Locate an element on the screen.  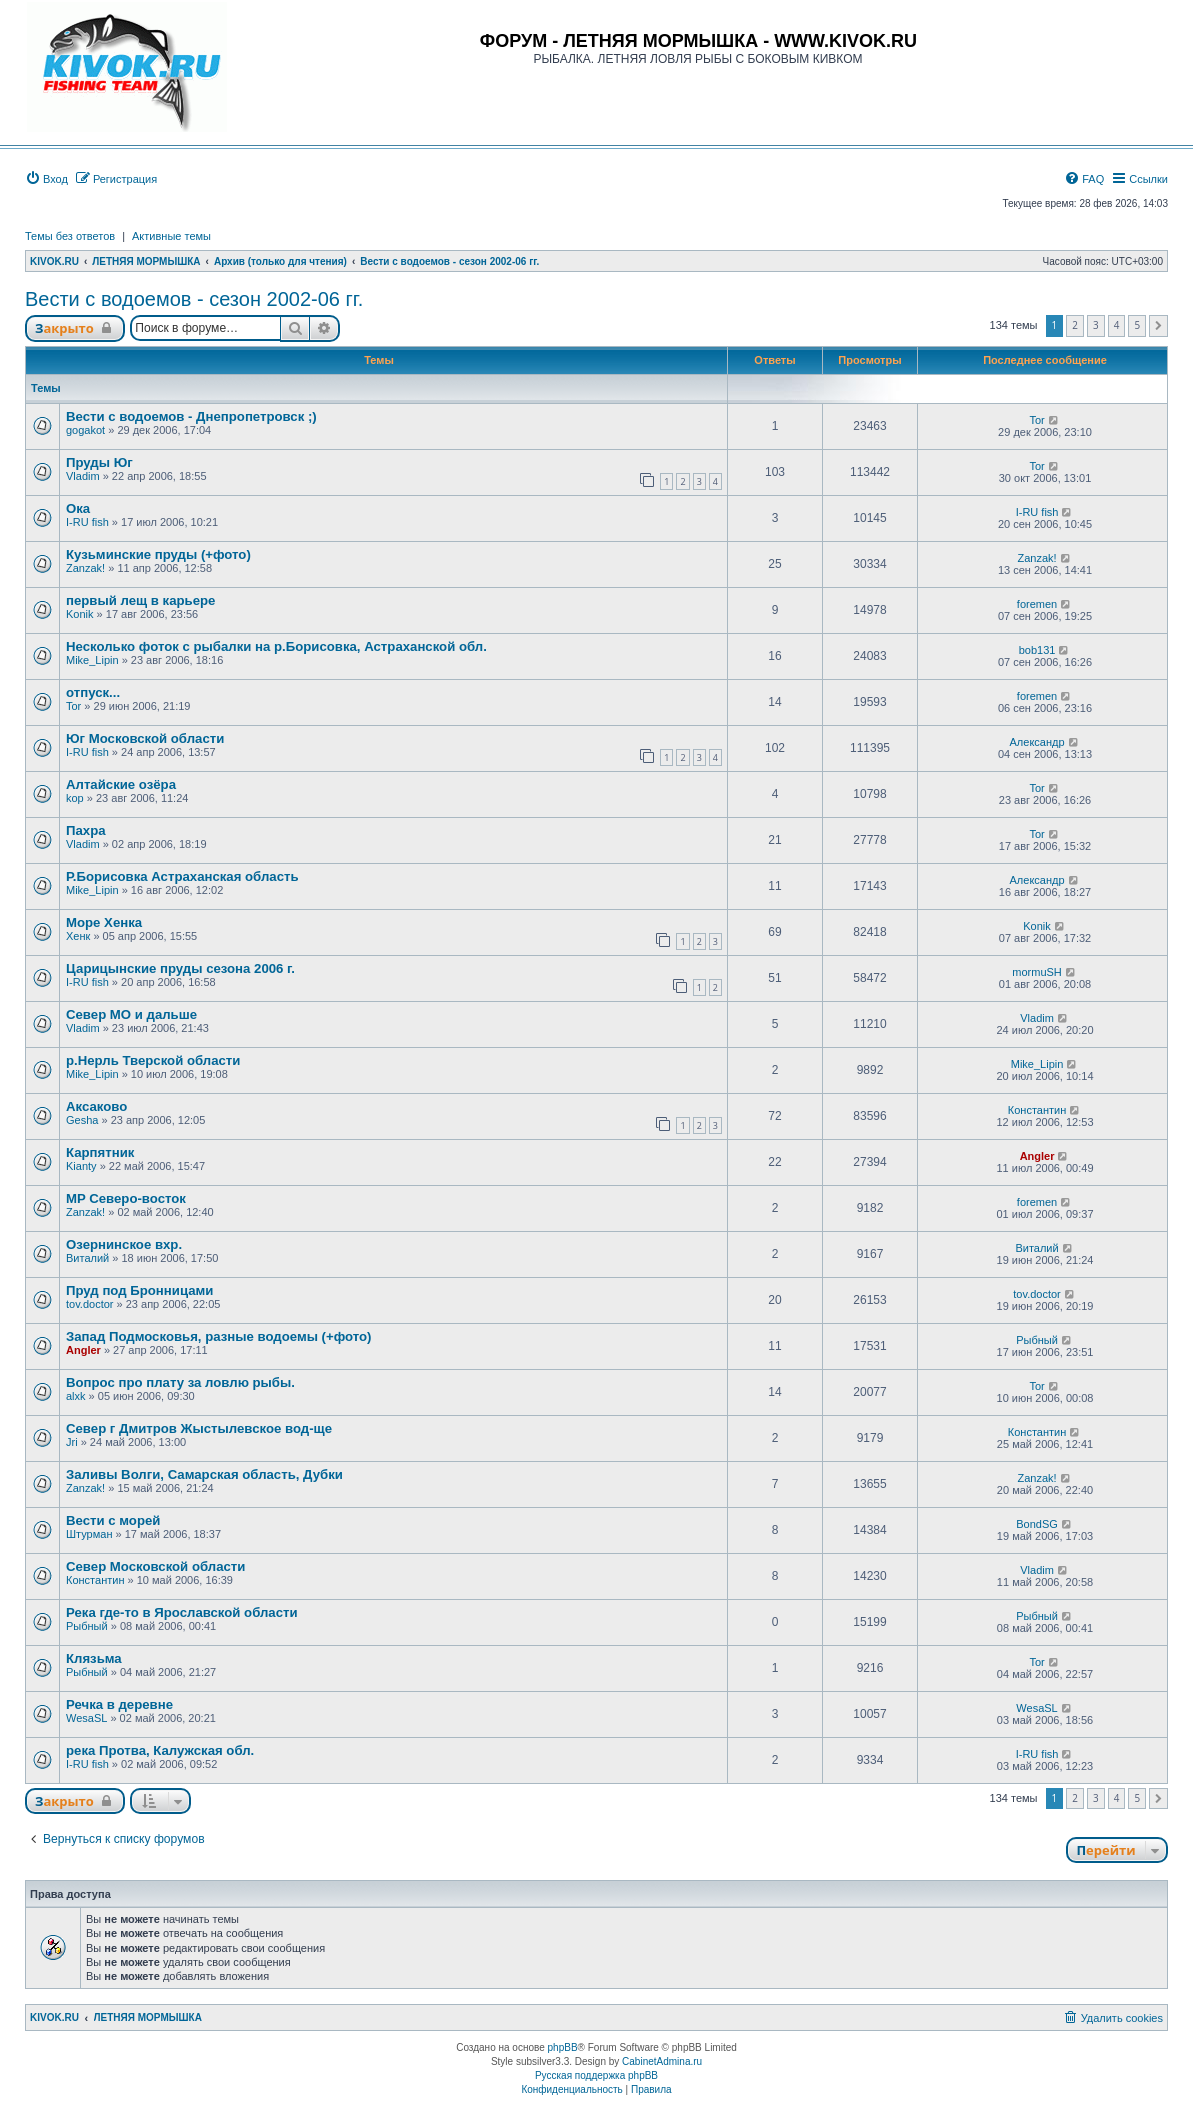
Виталий is located at coordinates (87, 1258).